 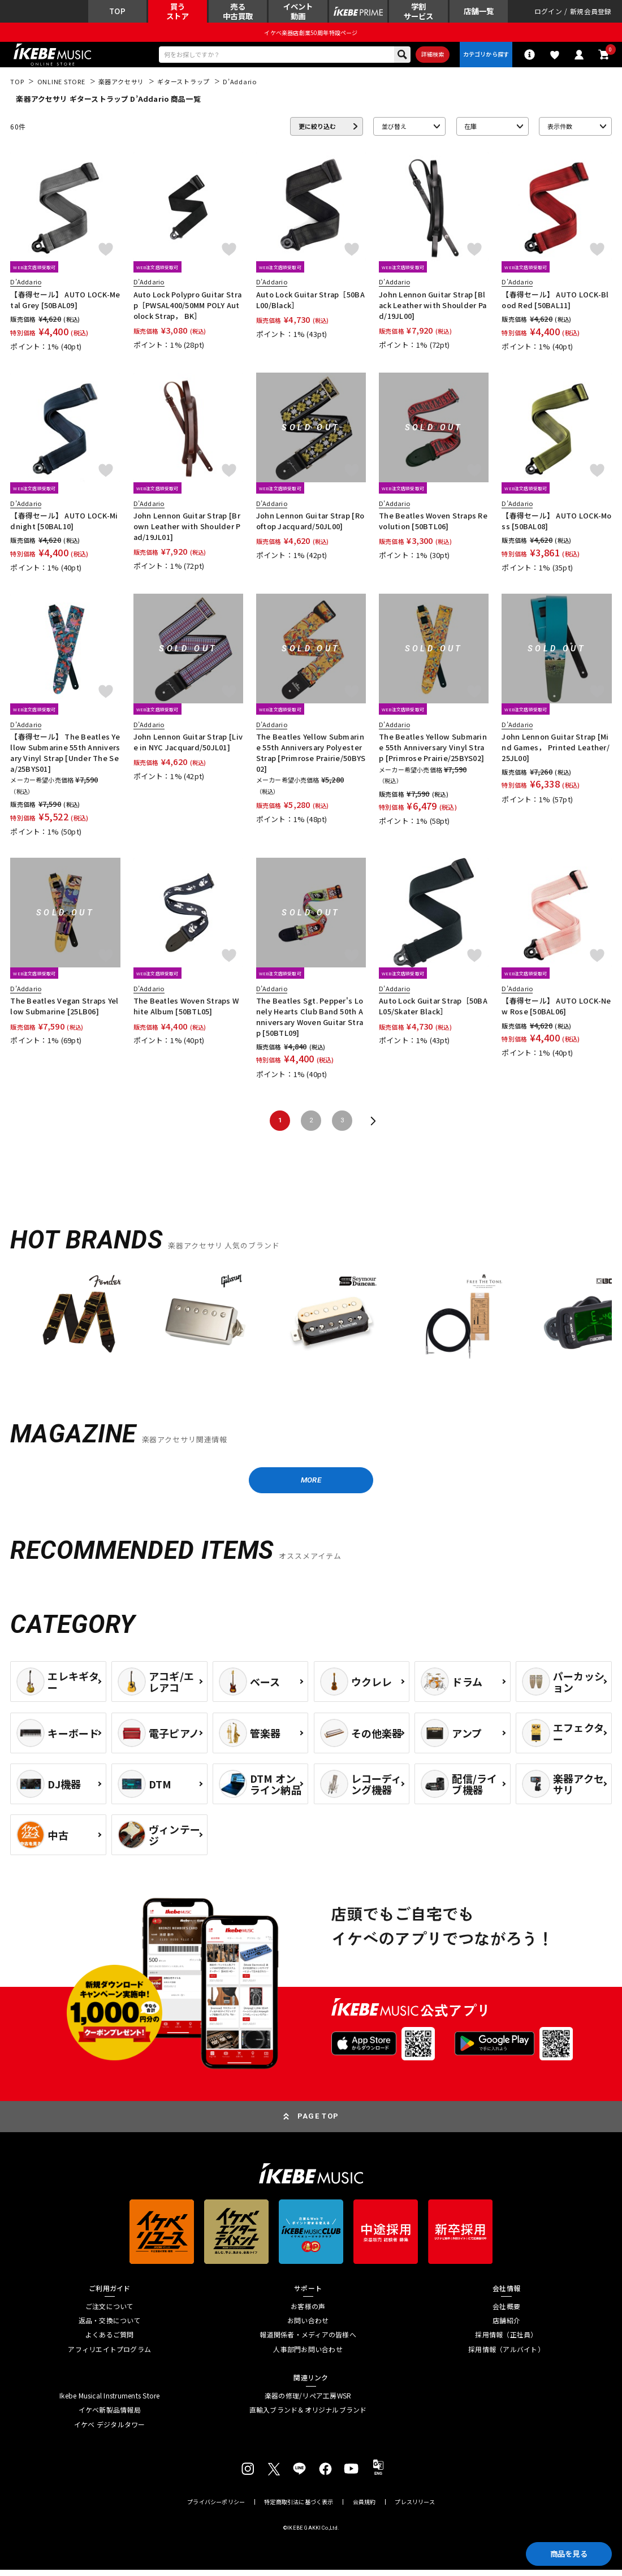 What do you see at coordinates (310, 525) in the screenshot?
I see `John Lennon Guitar Strap [Rooftop Jacquard/50JL00]` at bounding box center [310, 525].